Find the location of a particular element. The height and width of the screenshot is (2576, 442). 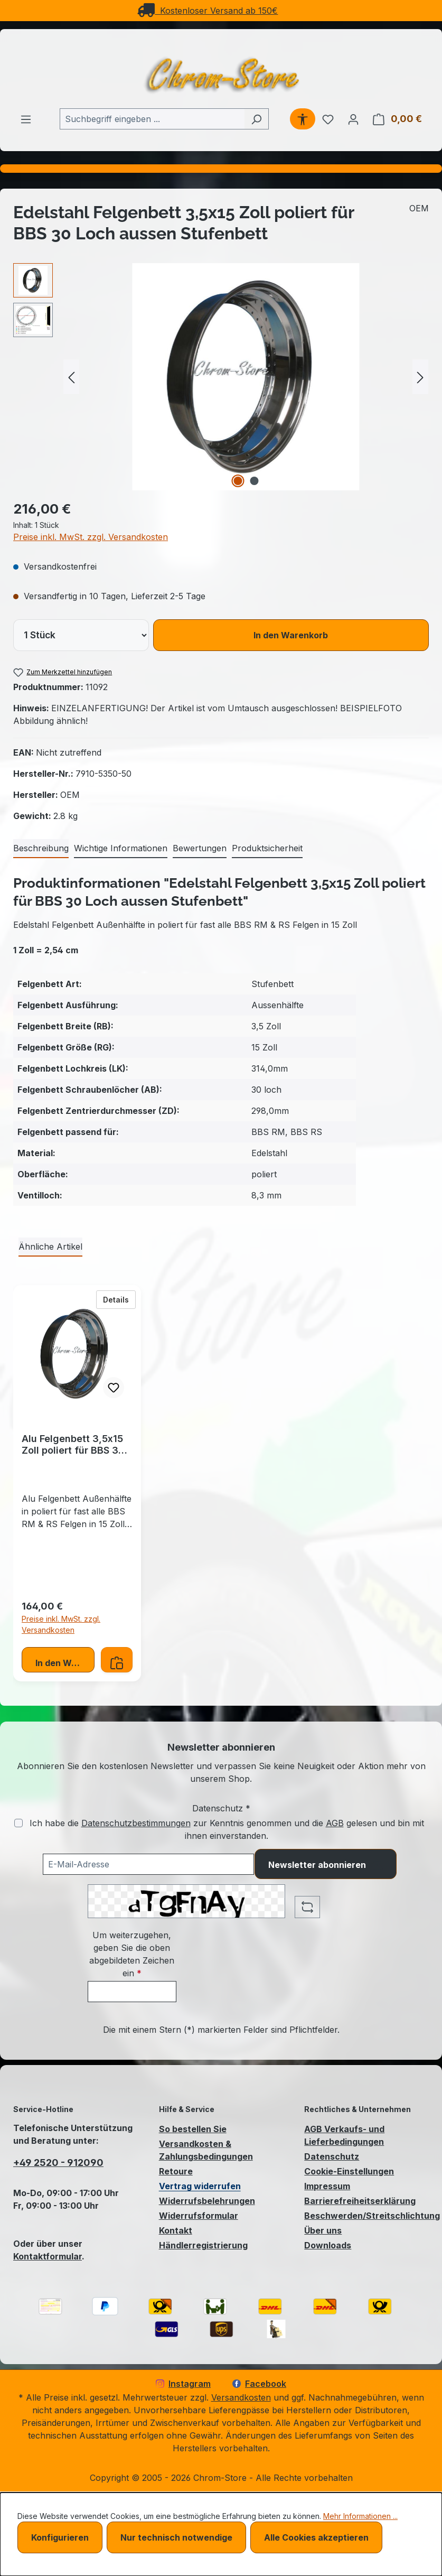

Retoure is located at coordinates (176, 2171).